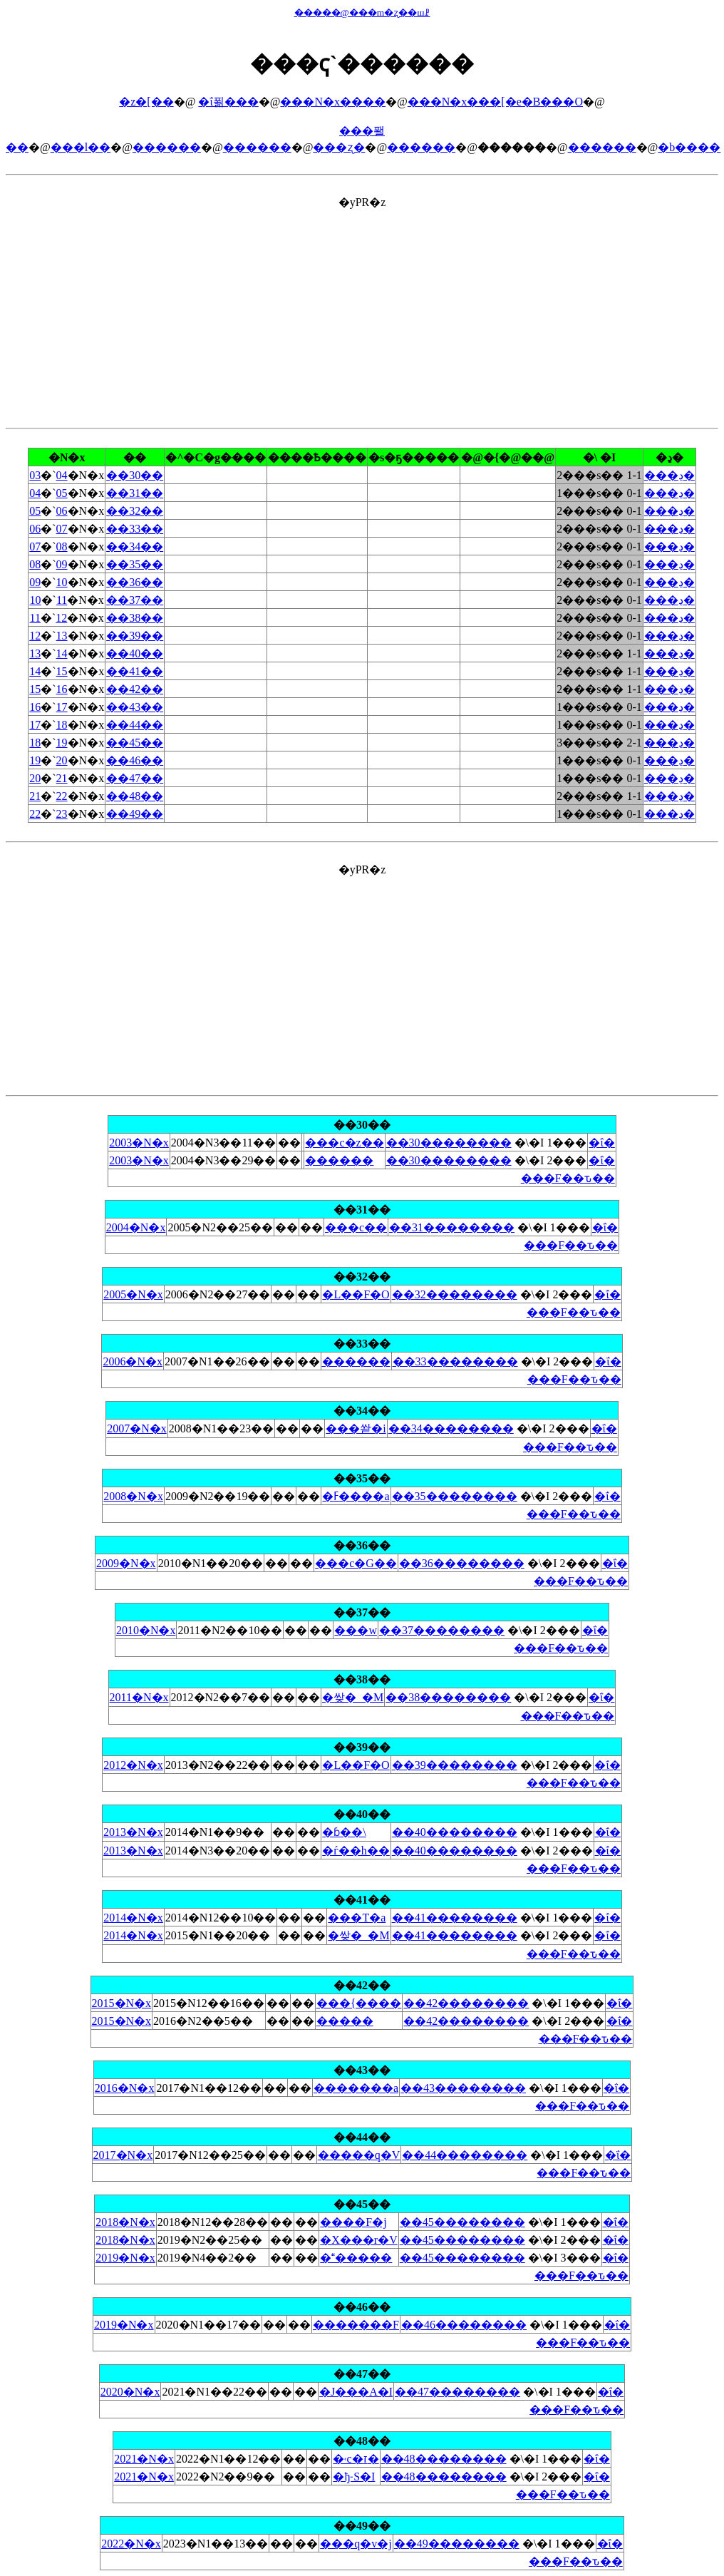 The image size is (724, 2576). What do you see at coordinates (61, 600) in the screenshot?
I see `11` at bounding box center [61, 600].